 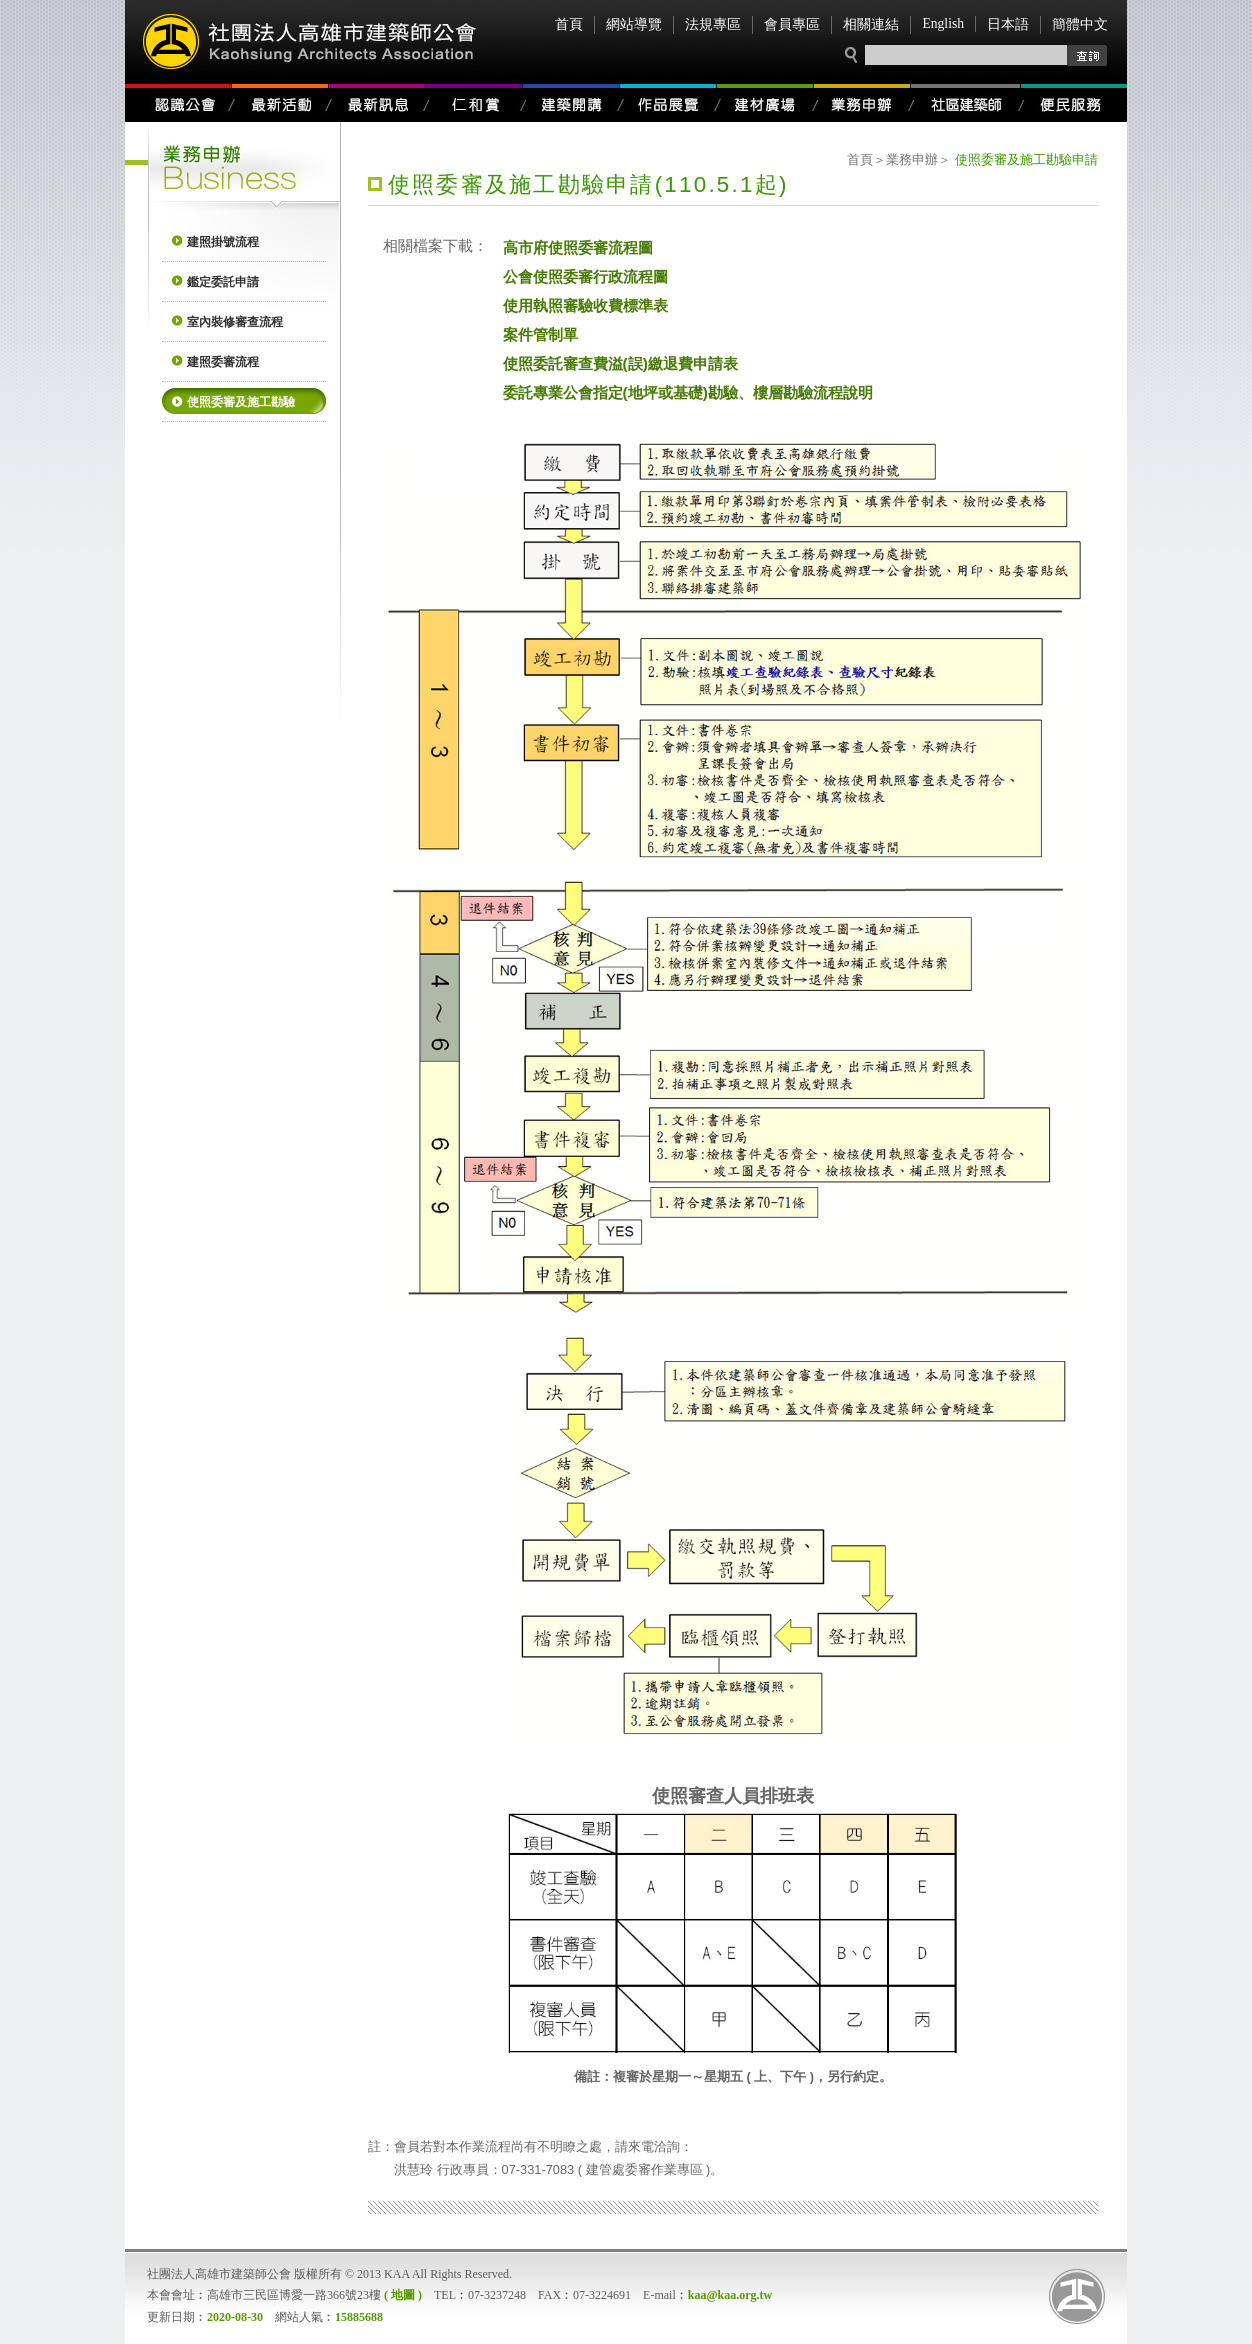 What do you see at coordinates (540, 334) in the screenshot?
I see `案件管制單` at bounding box center [540, 334].